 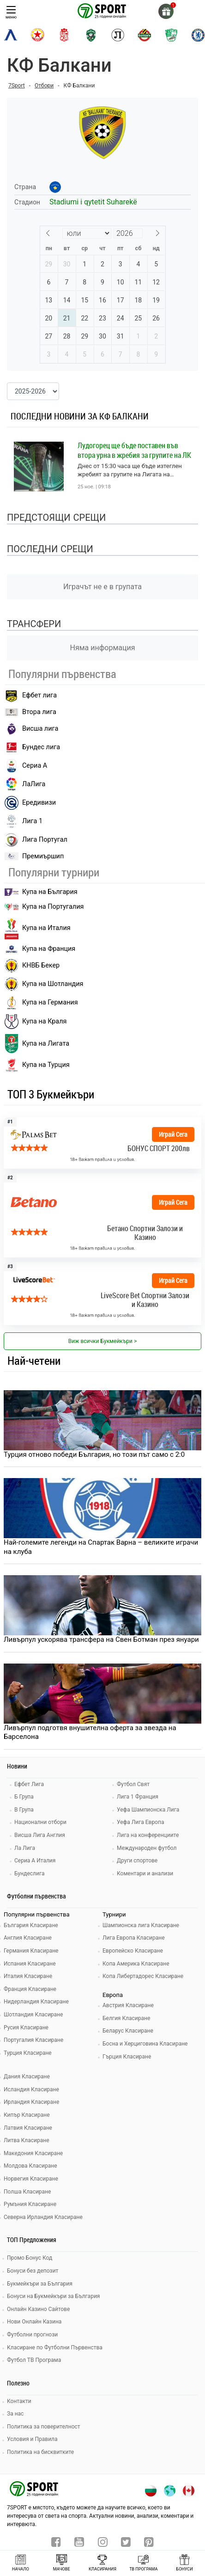 I want to click on Молдова Класиране, so click(x=30, y=2166).